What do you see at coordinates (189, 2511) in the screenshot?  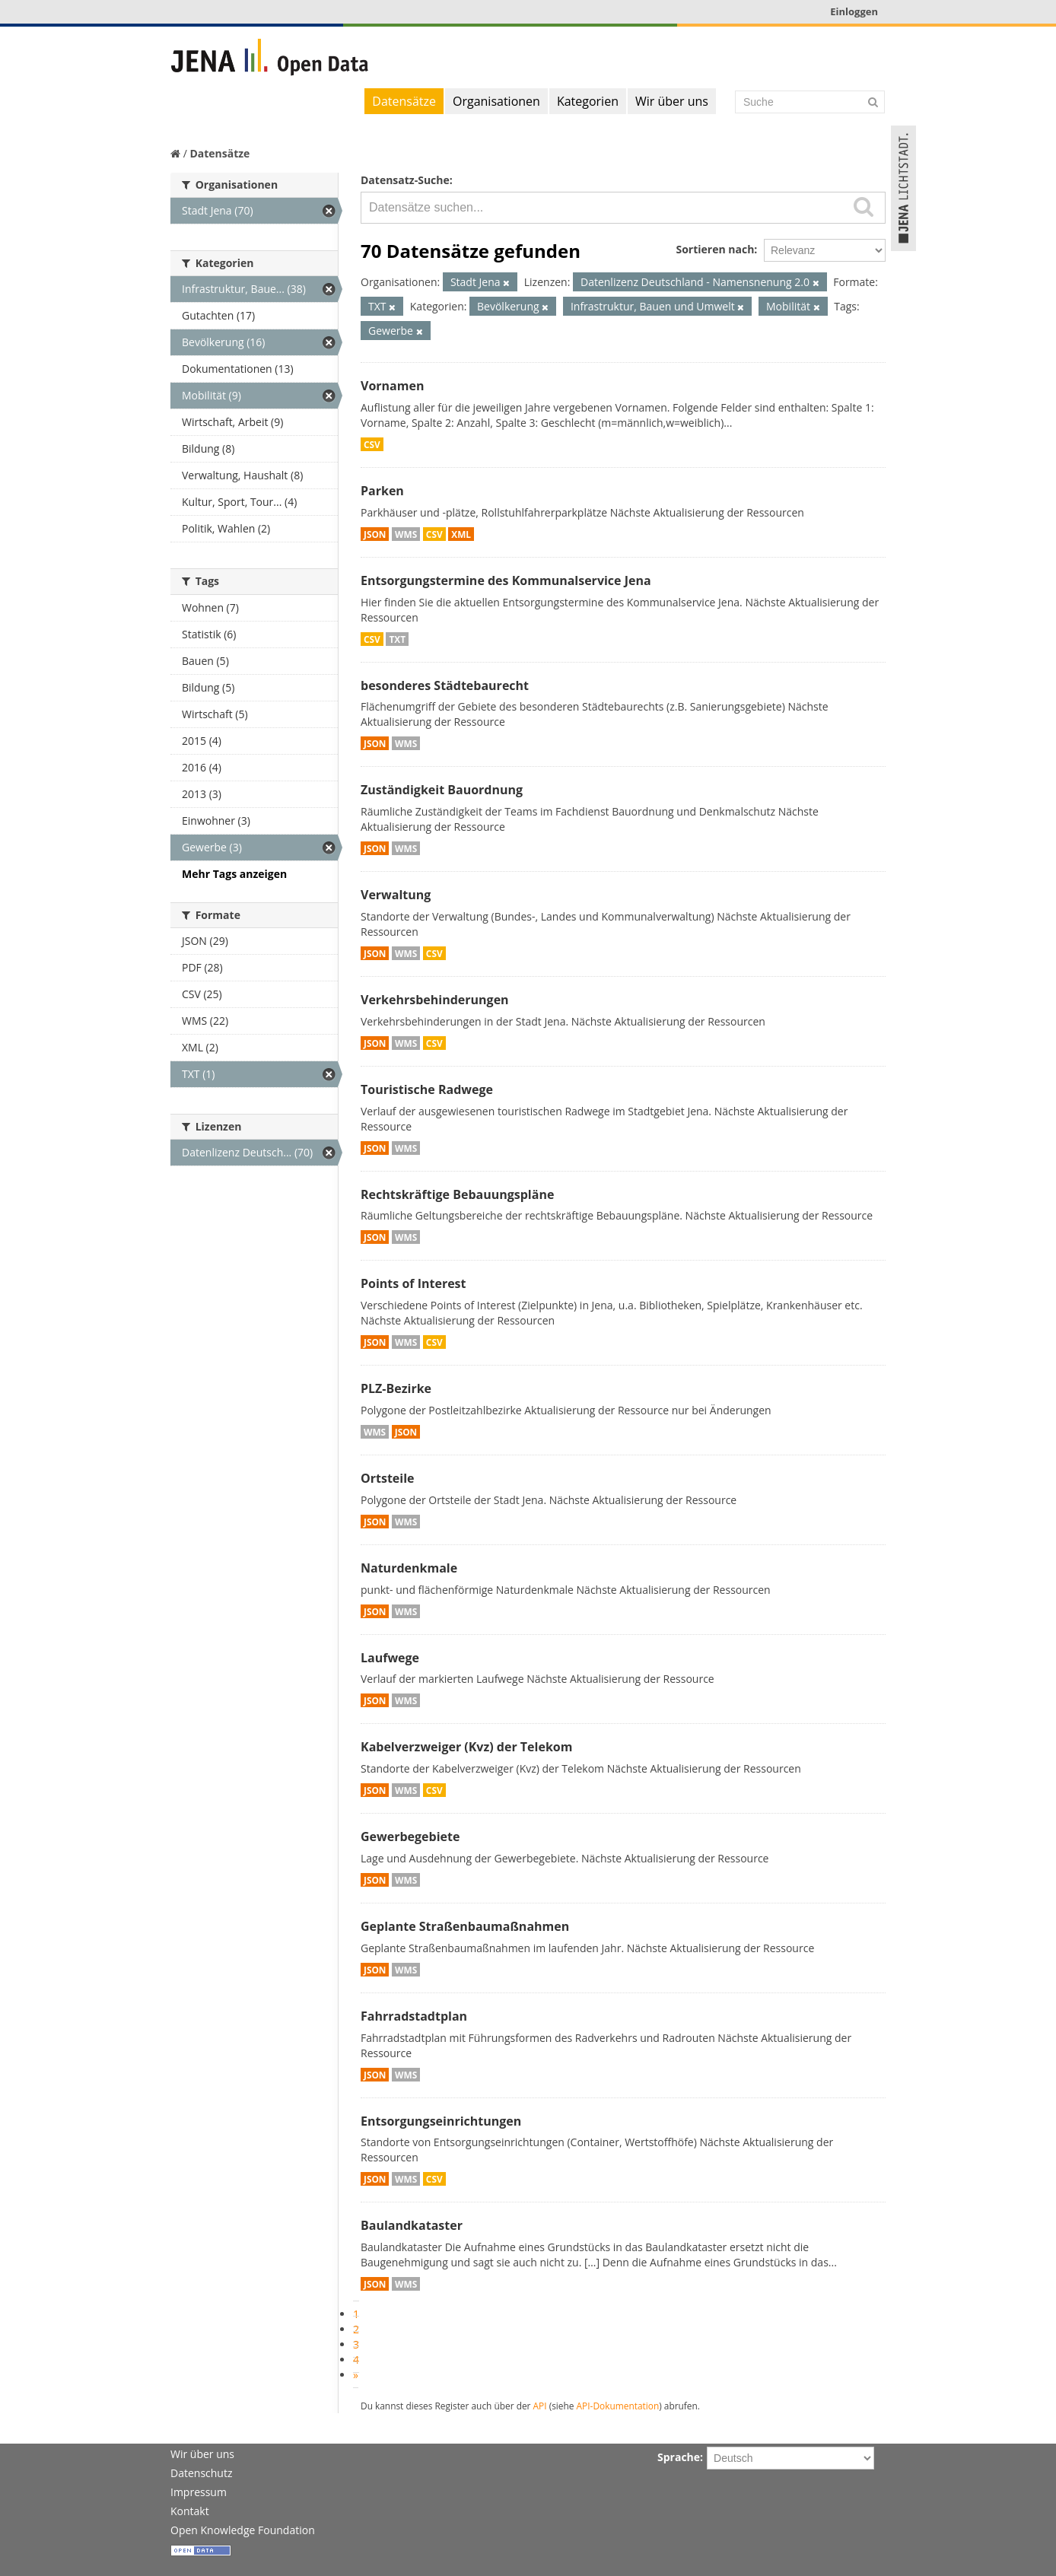 I see `Kontakt` at bounding box center [189, 2511].